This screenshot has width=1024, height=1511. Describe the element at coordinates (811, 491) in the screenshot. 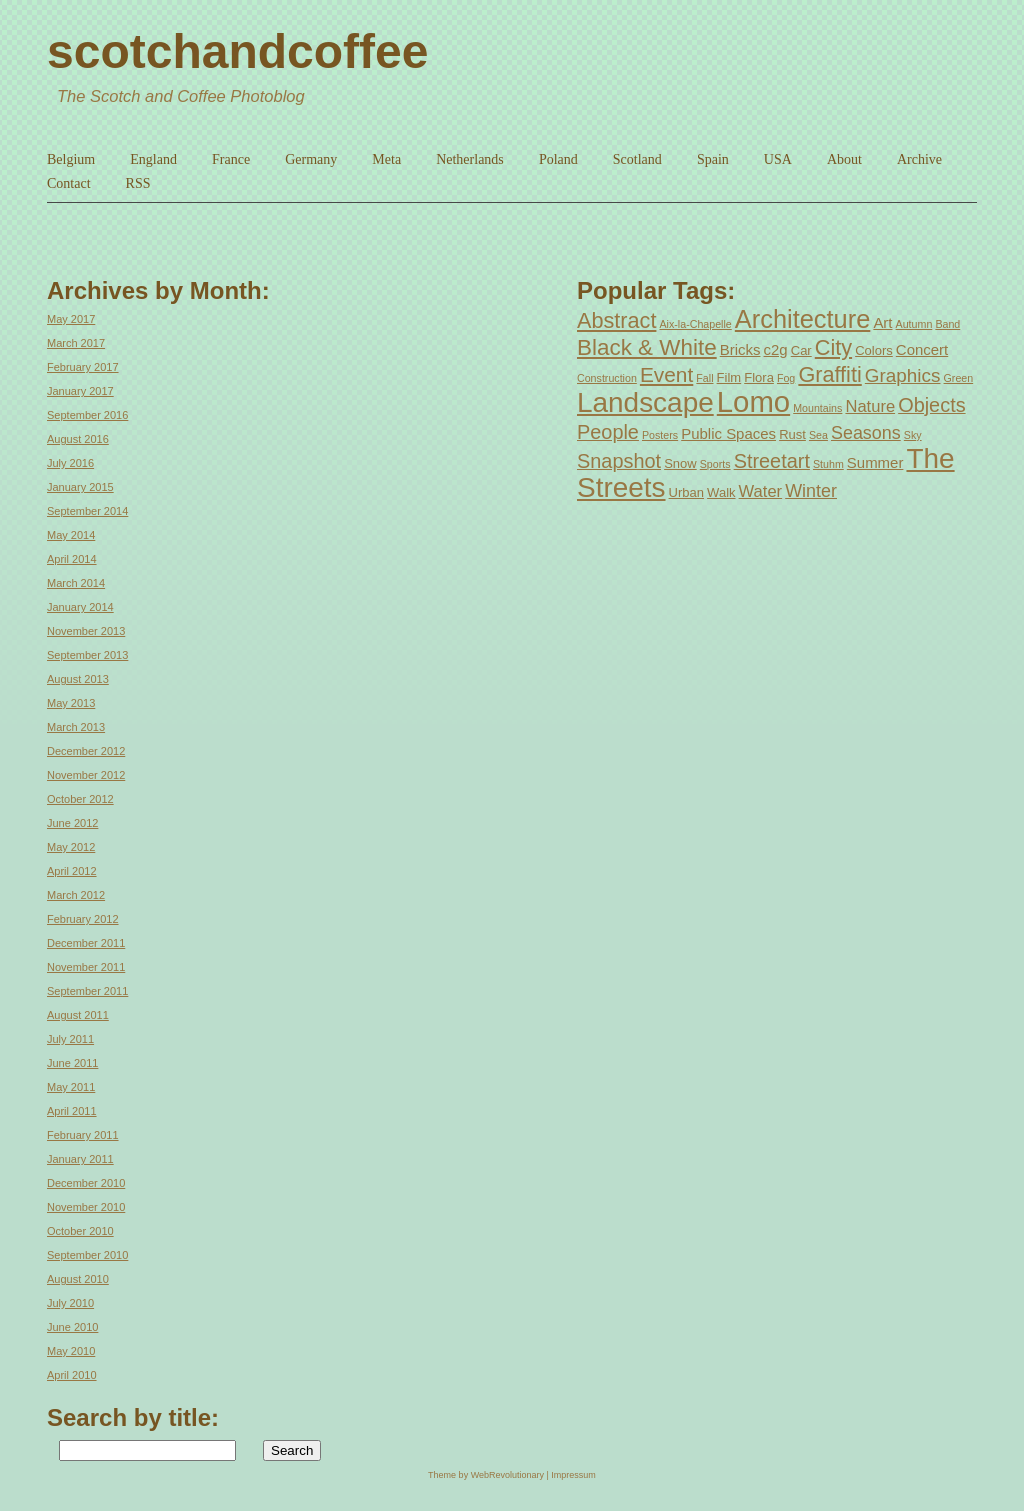

I see `Winter` at that location.